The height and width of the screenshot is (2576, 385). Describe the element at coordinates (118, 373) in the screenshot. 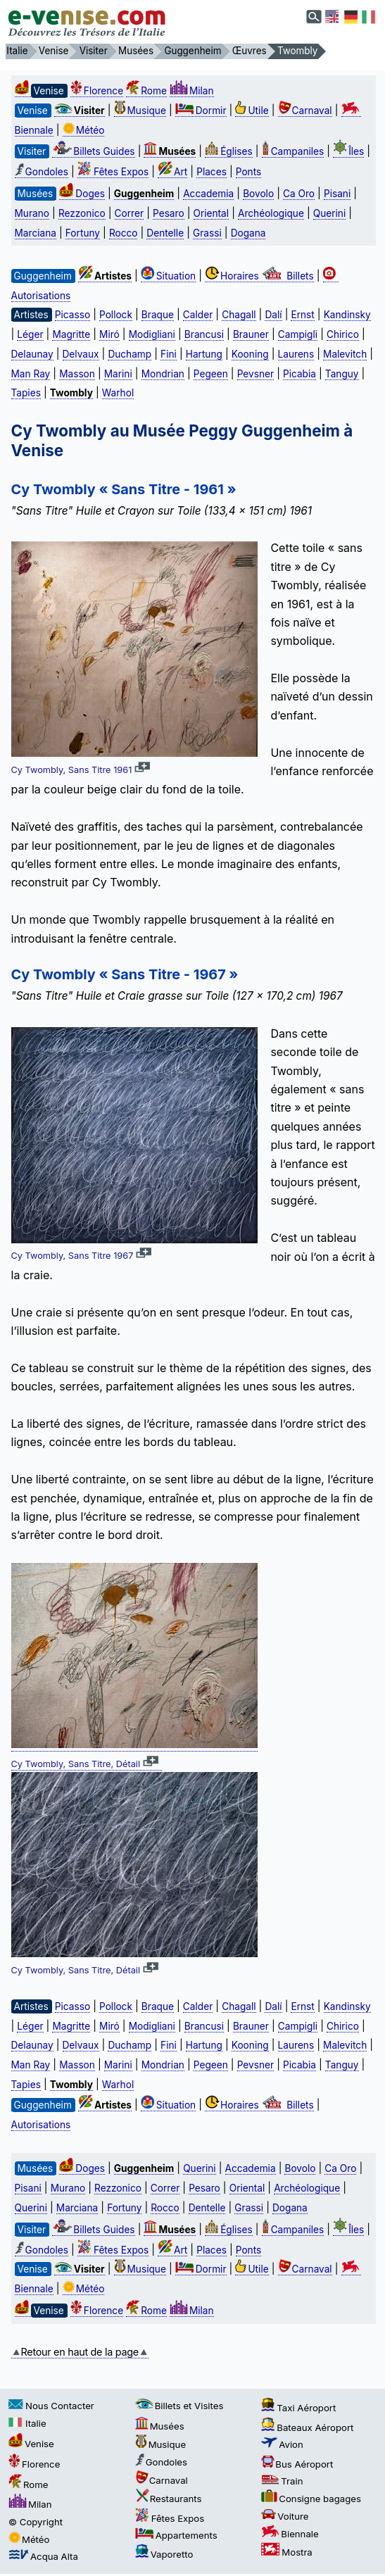

I see `Marini` at that location.